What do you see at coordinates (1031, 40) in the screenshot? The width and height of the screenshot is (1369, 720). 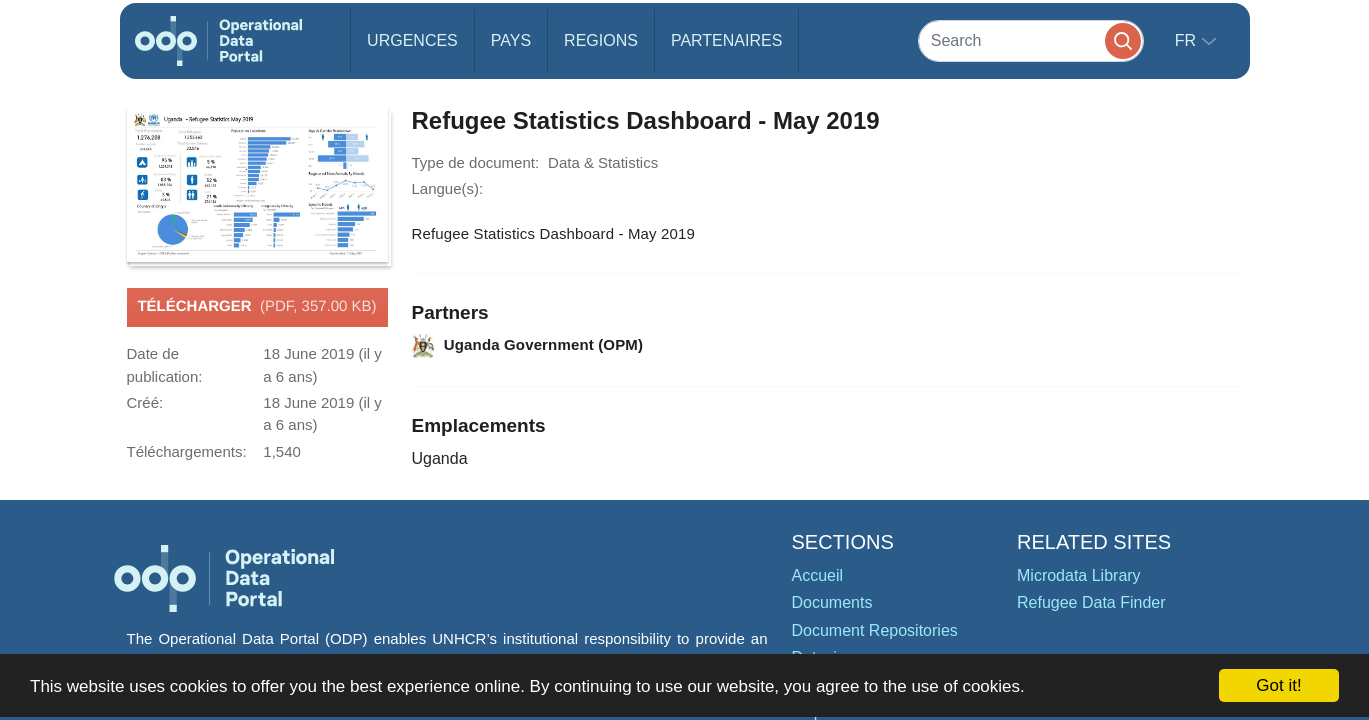 I see `[Search]` at bounding box center [1031, 40].